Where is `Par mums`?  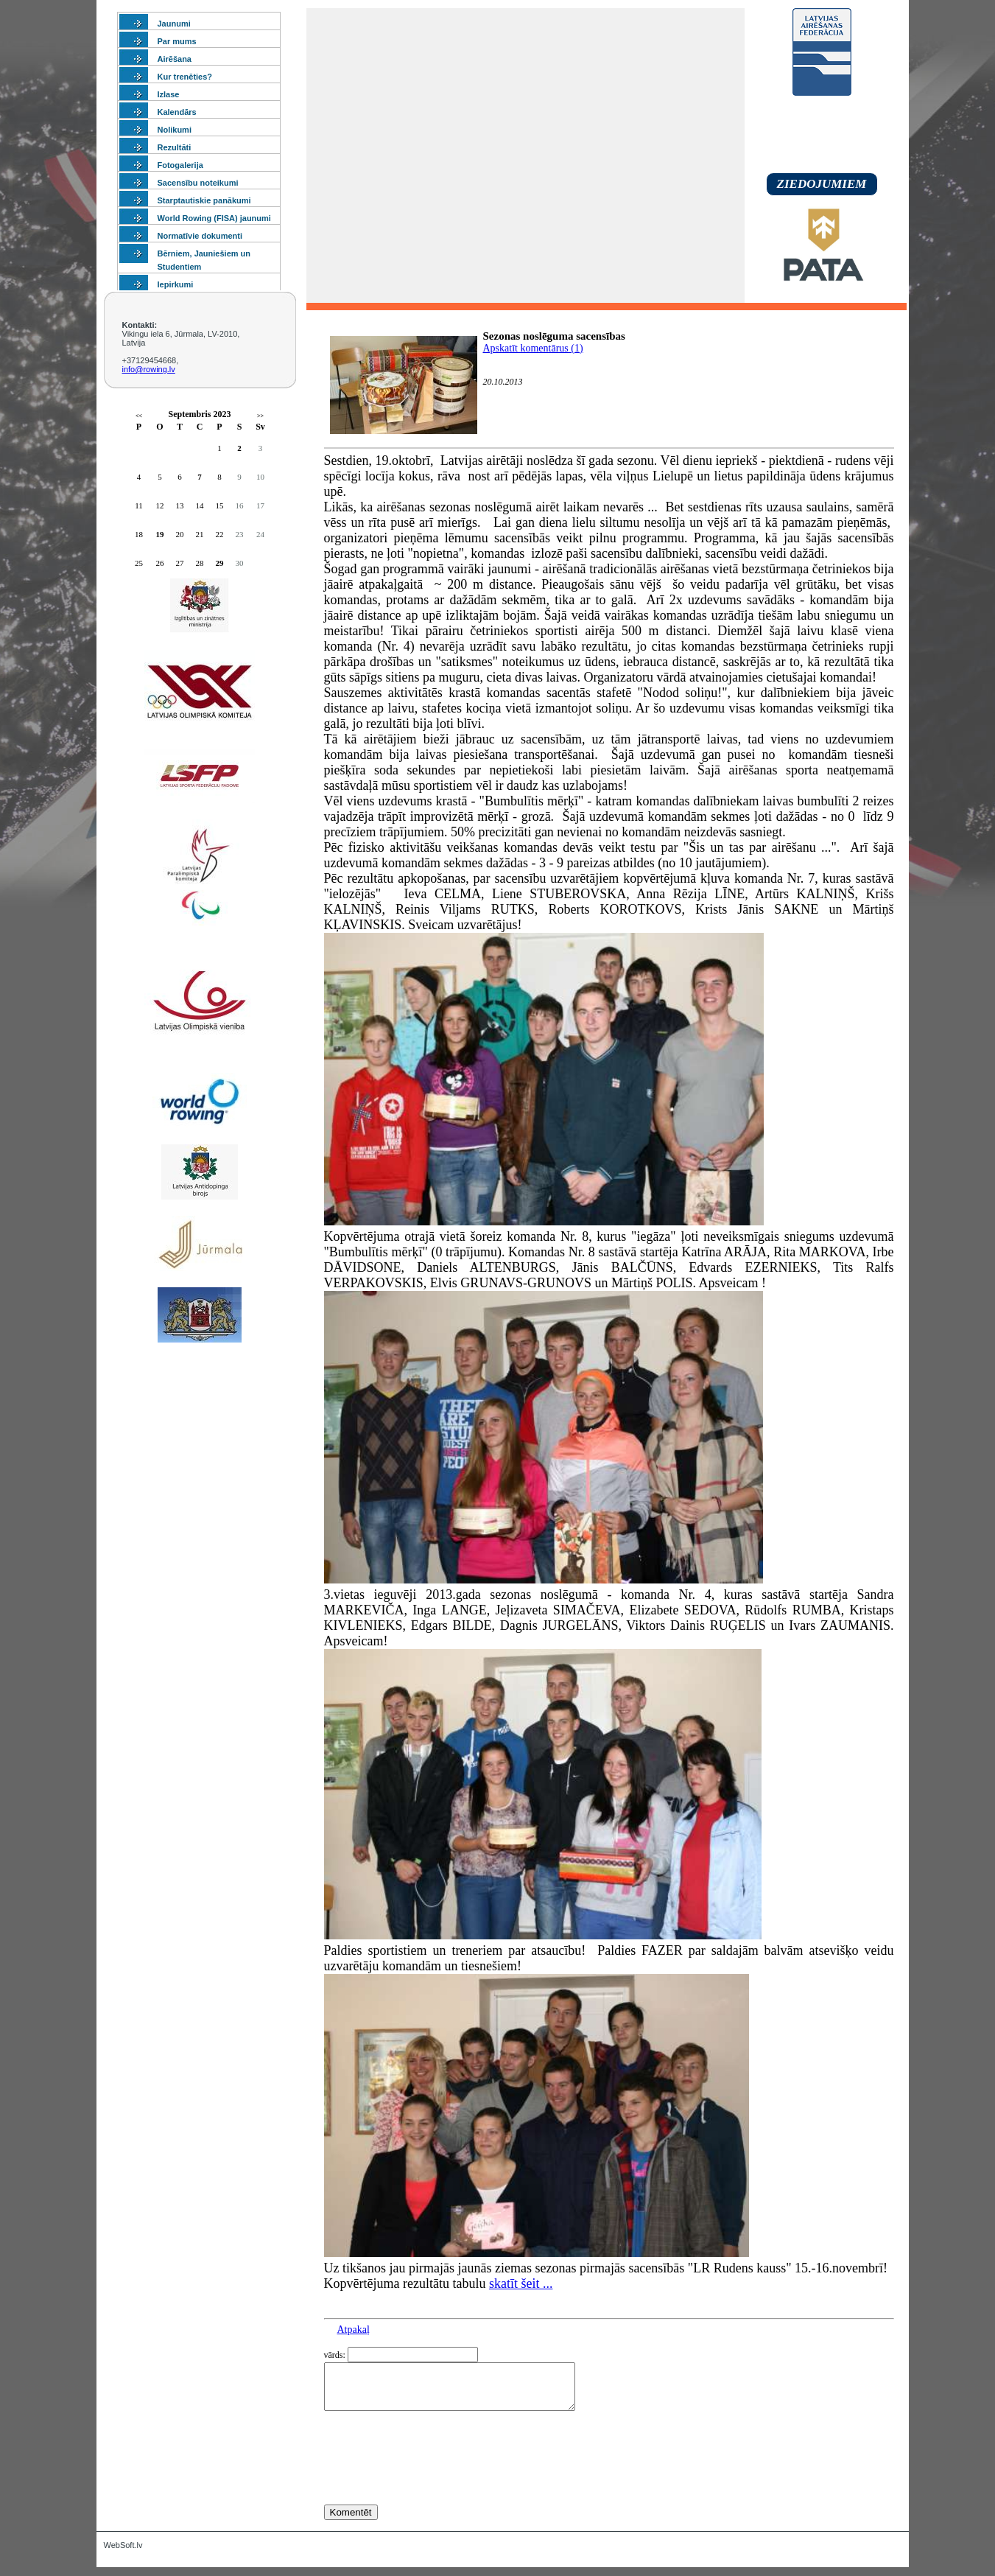
Par mums is located at coordinates (177, 41).